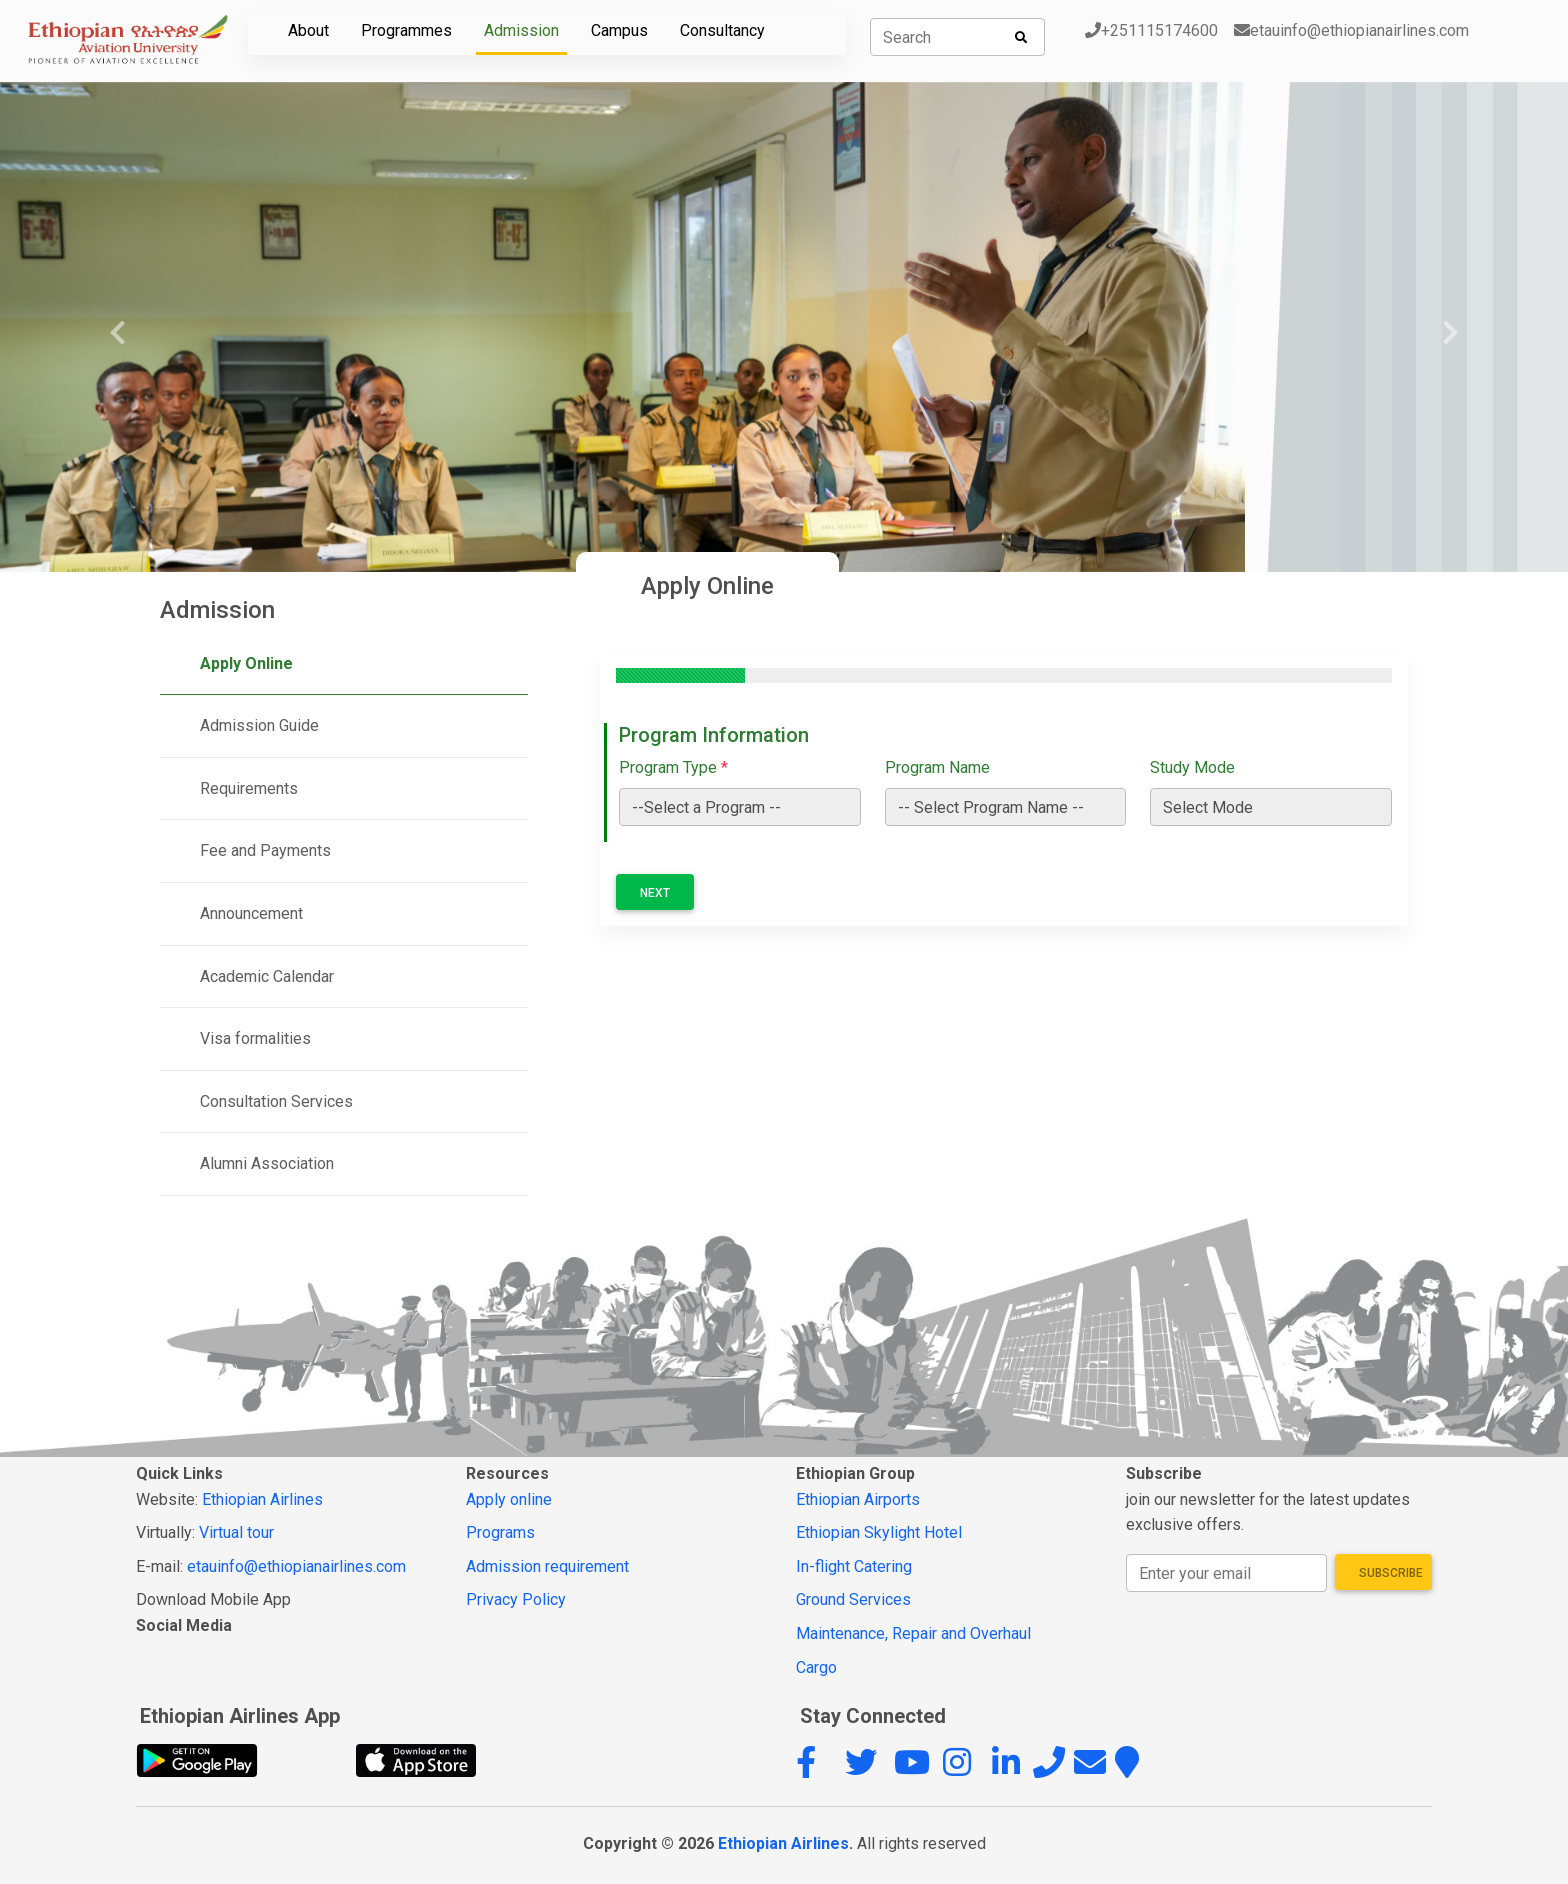 The image size is (1568, 1884). What do you see at coordinates (1192, 767) in the screenshot?
I see `Study Mode` at bounding box center [1192, 767].